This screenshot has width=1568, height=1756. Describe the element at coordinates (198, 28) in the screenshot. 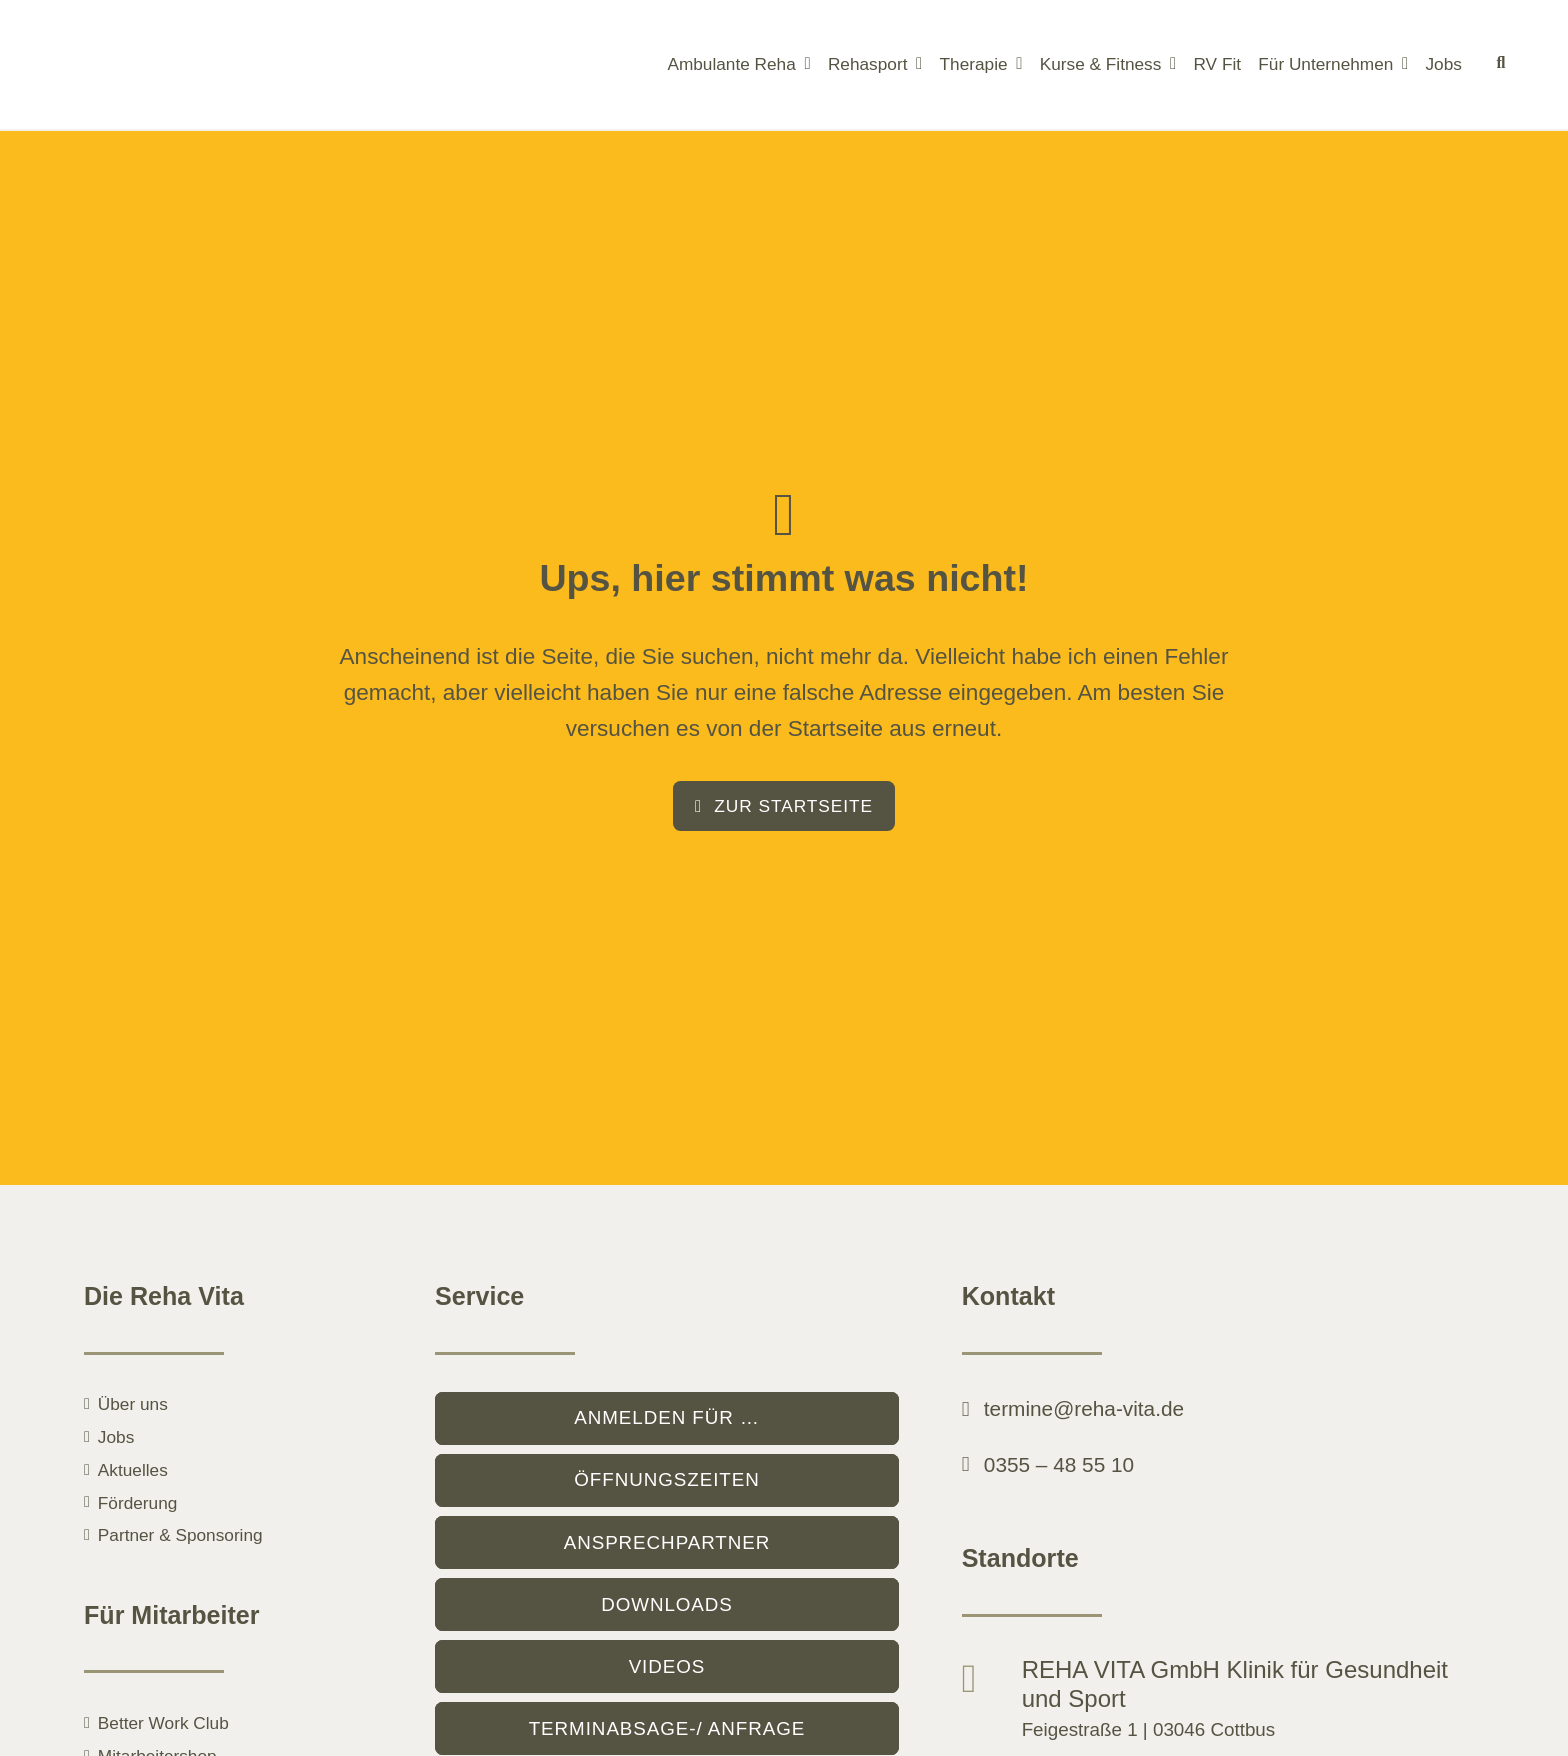

I see `[logo]` at that location.